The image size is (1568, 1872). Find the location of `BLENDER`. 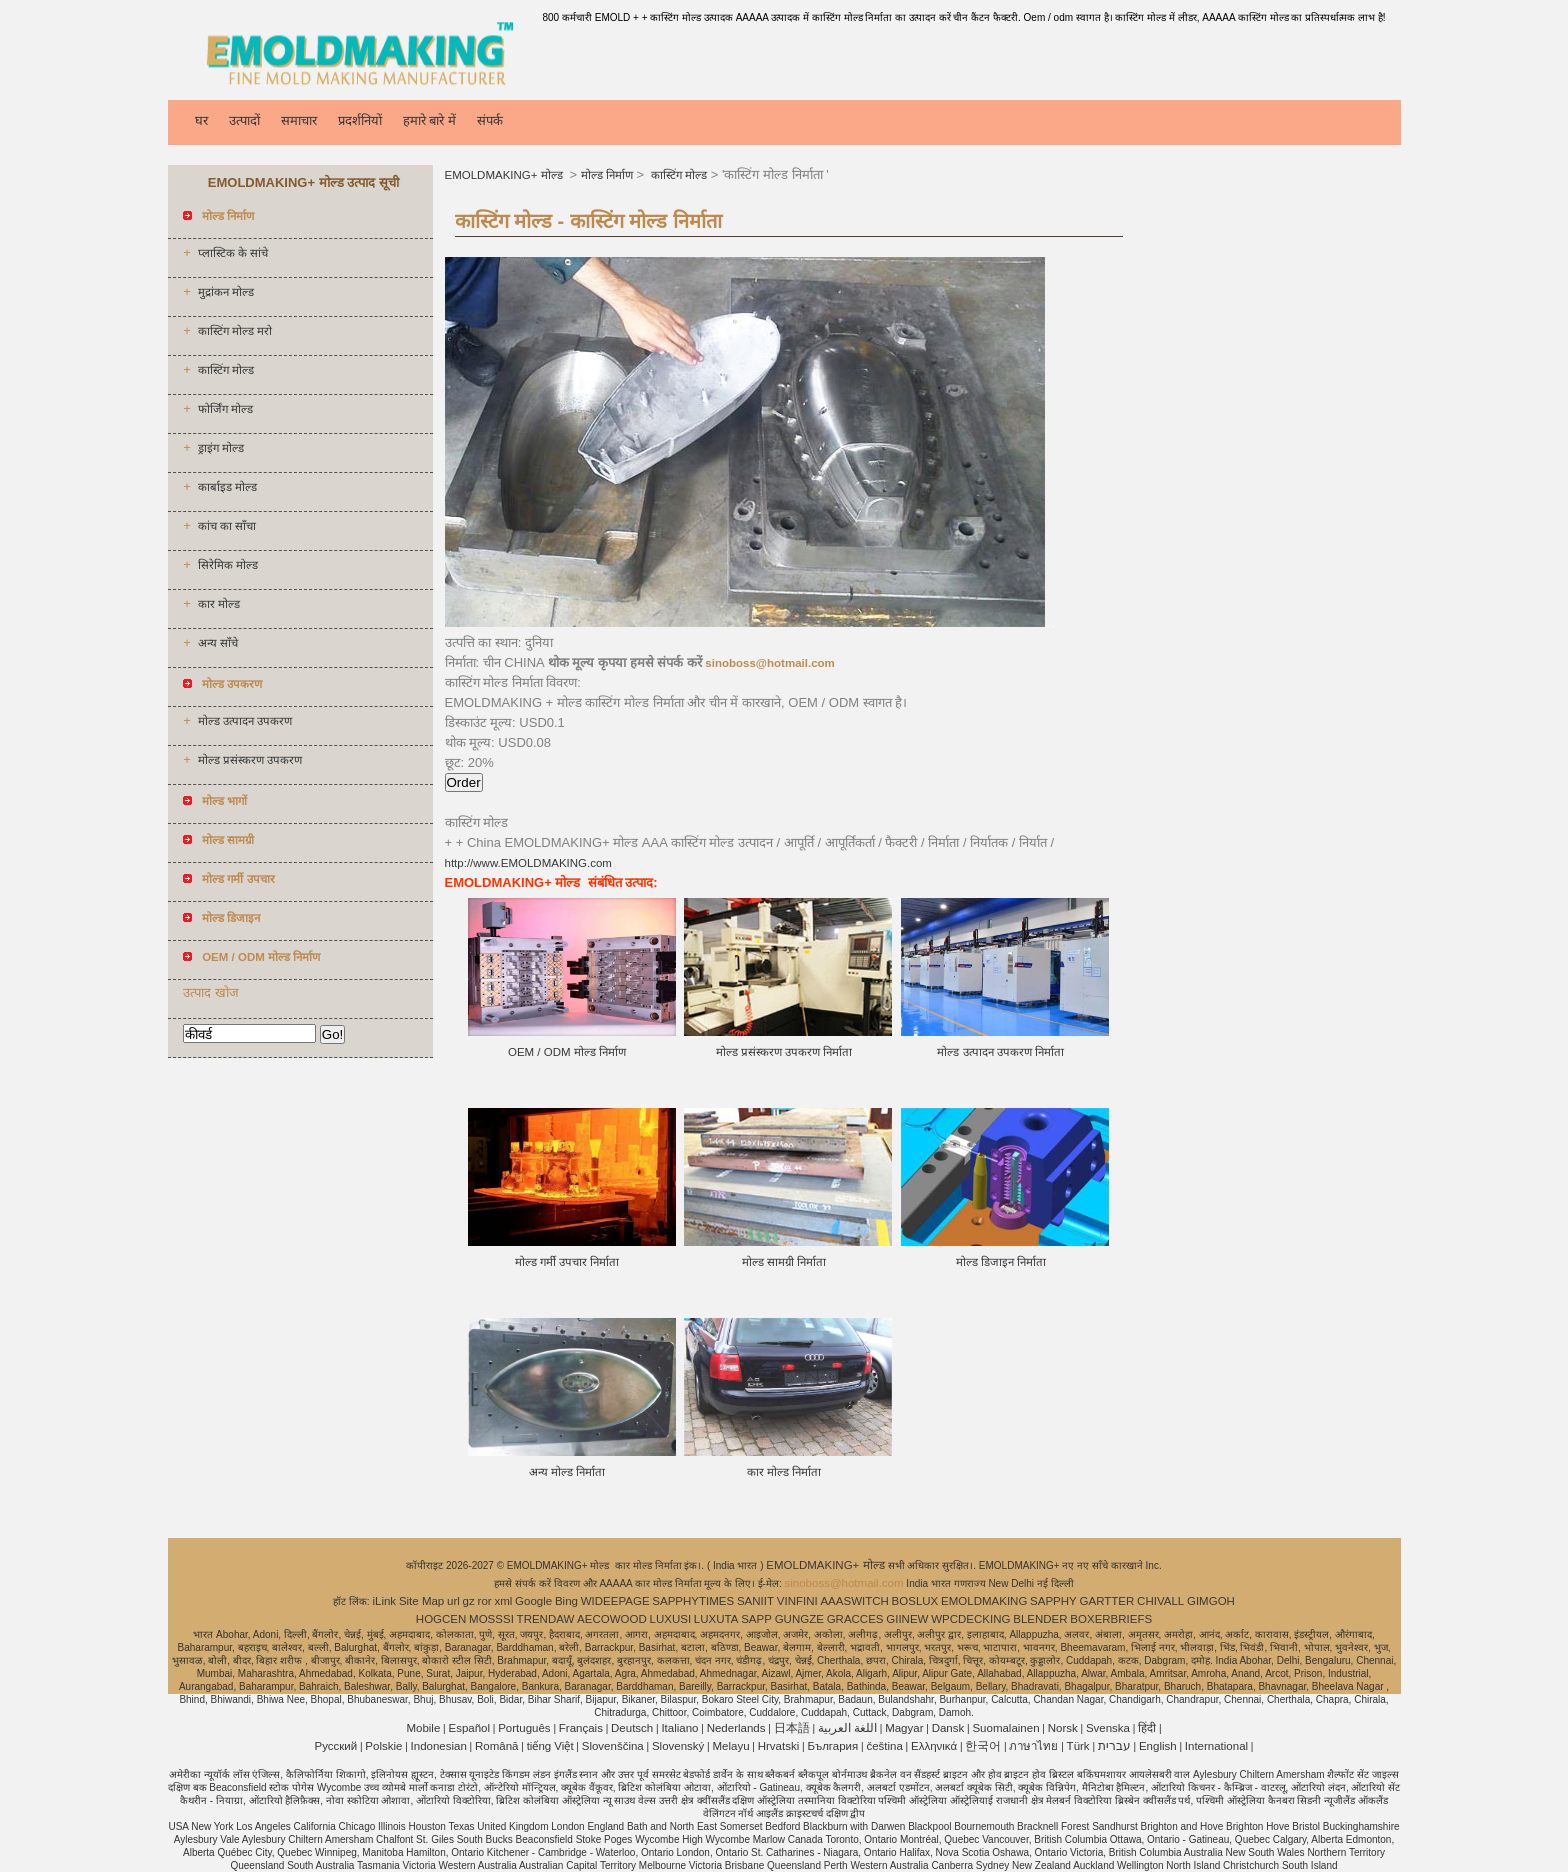

BLENDER is located at coordinates (1040, 1619).